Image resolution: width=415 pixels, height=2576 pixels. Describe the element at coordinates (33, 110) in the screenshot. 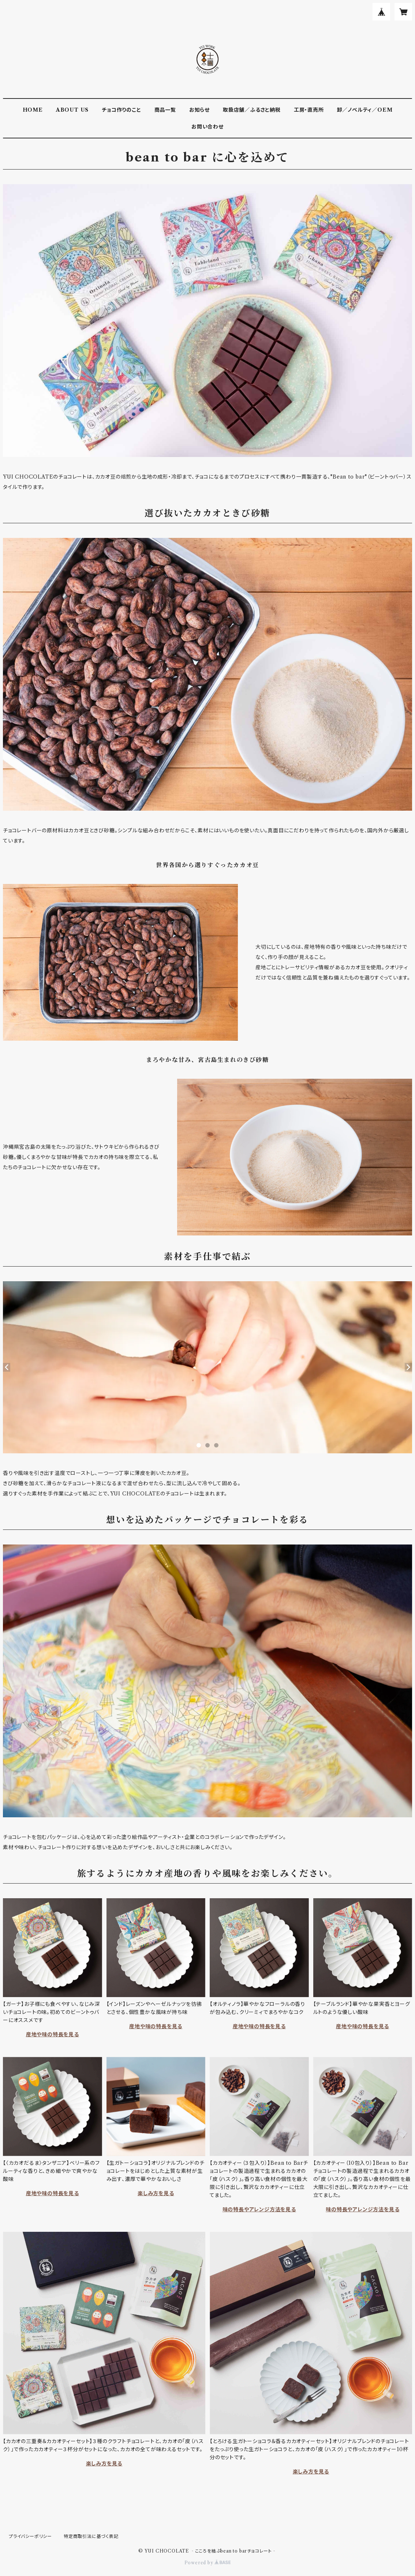

I see `HOME` at that location.